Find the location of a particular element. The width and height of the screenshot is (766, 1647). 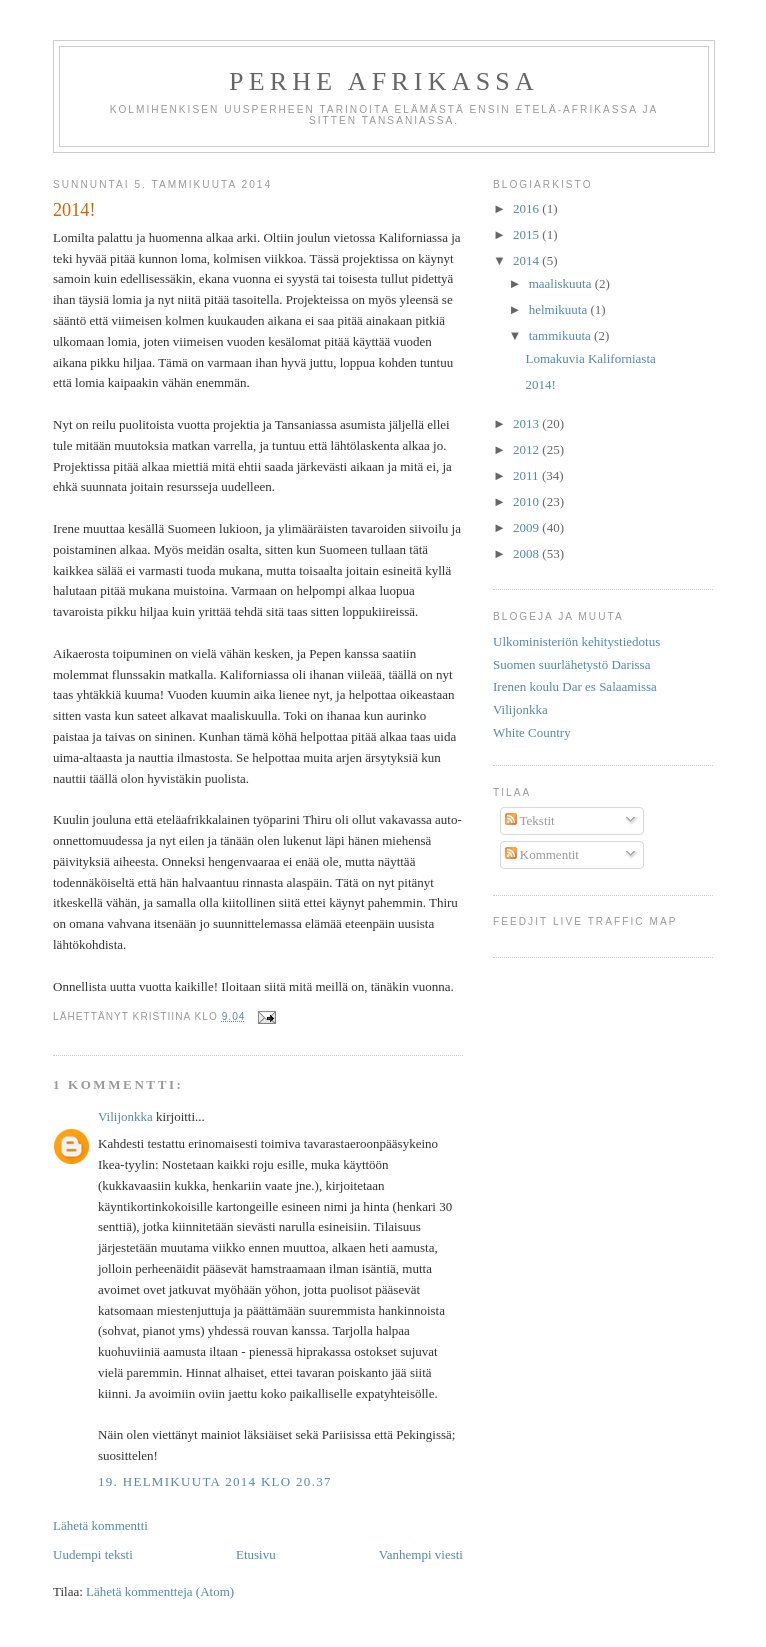

Uudempi teksti is located at coordinates (93, 1554).